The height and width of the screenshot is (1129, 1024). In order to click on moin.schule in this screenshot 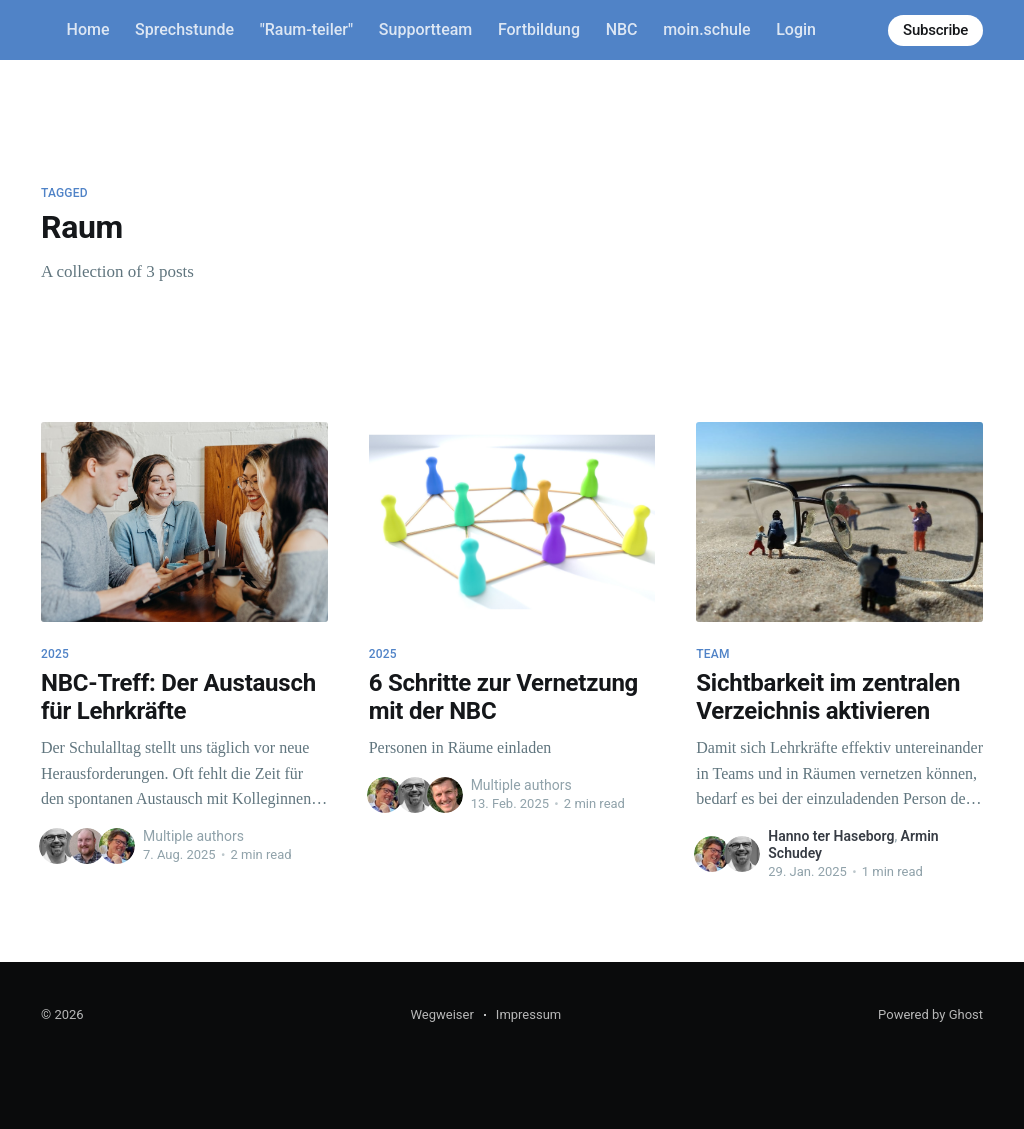, I will do `click(706, 29)`.